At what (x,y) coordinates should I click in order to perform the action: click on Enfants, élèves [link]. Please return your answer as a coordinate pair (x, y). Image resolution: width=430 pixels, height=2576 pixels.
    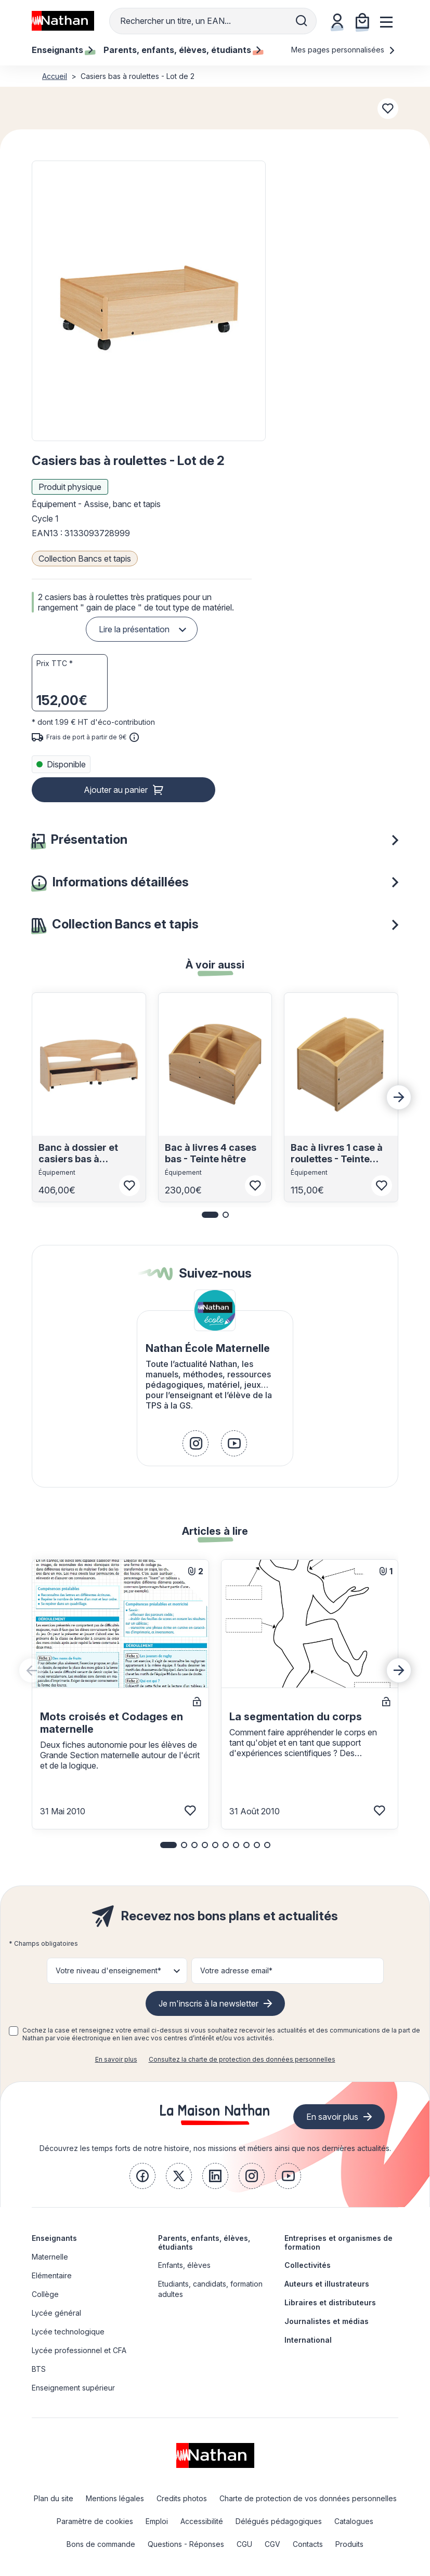
    Looking at the image, I should click on (184, 2265).